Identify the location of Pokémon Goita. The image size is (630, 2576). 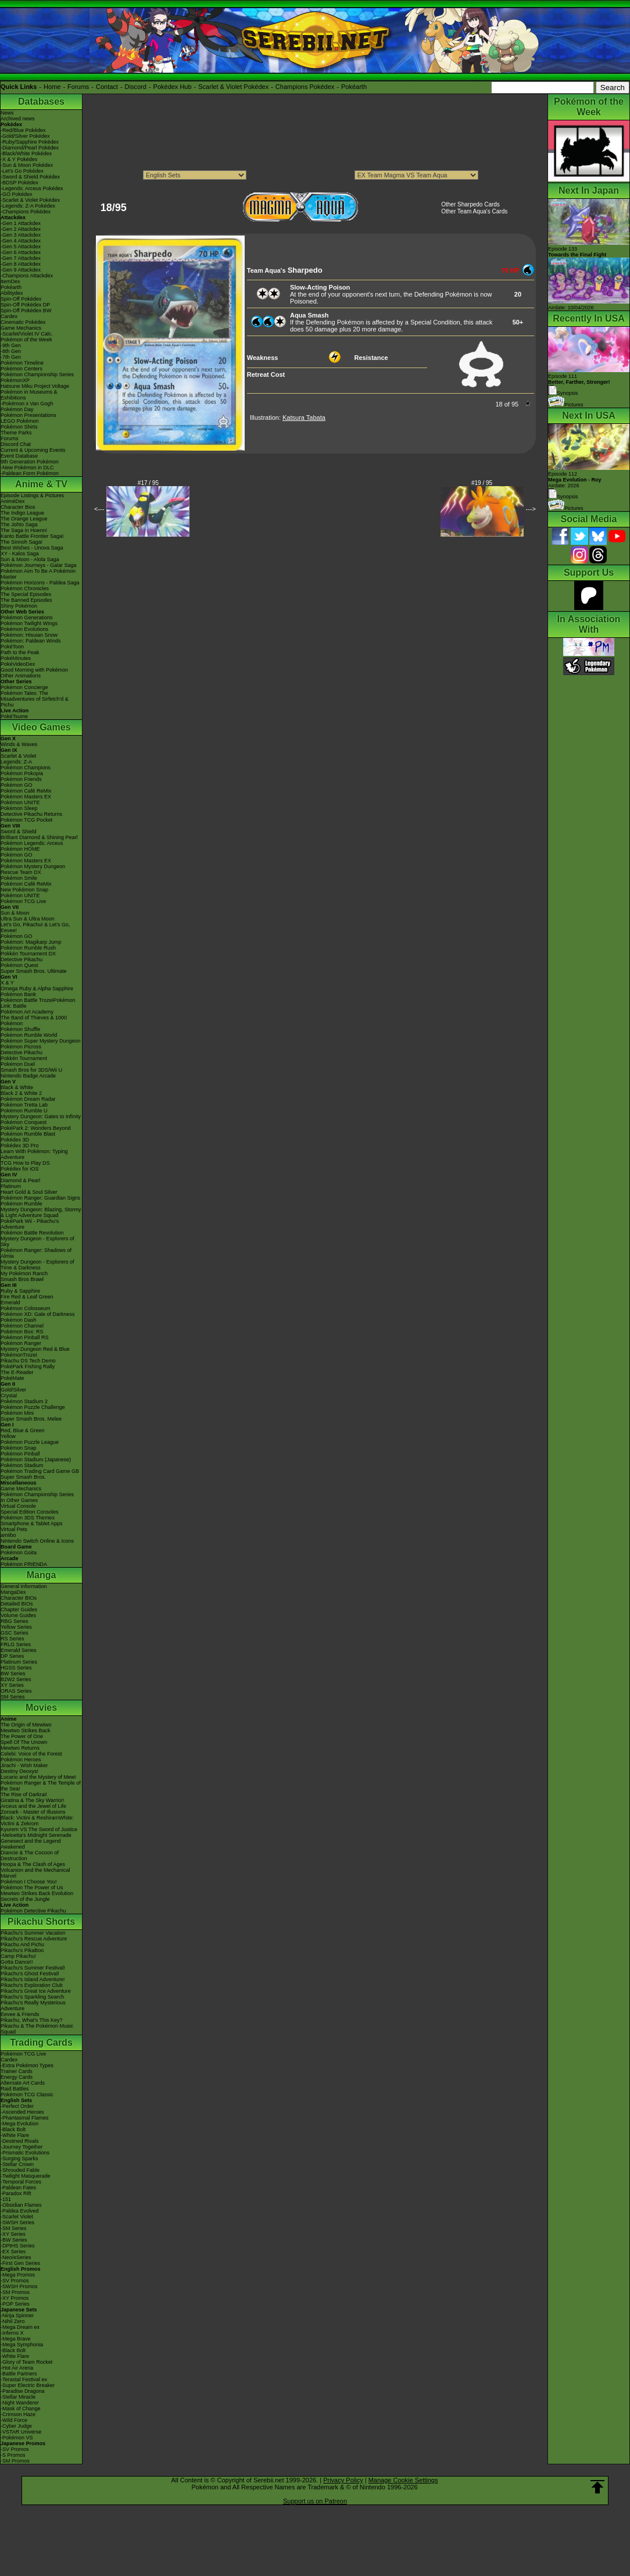
(19, 1552).